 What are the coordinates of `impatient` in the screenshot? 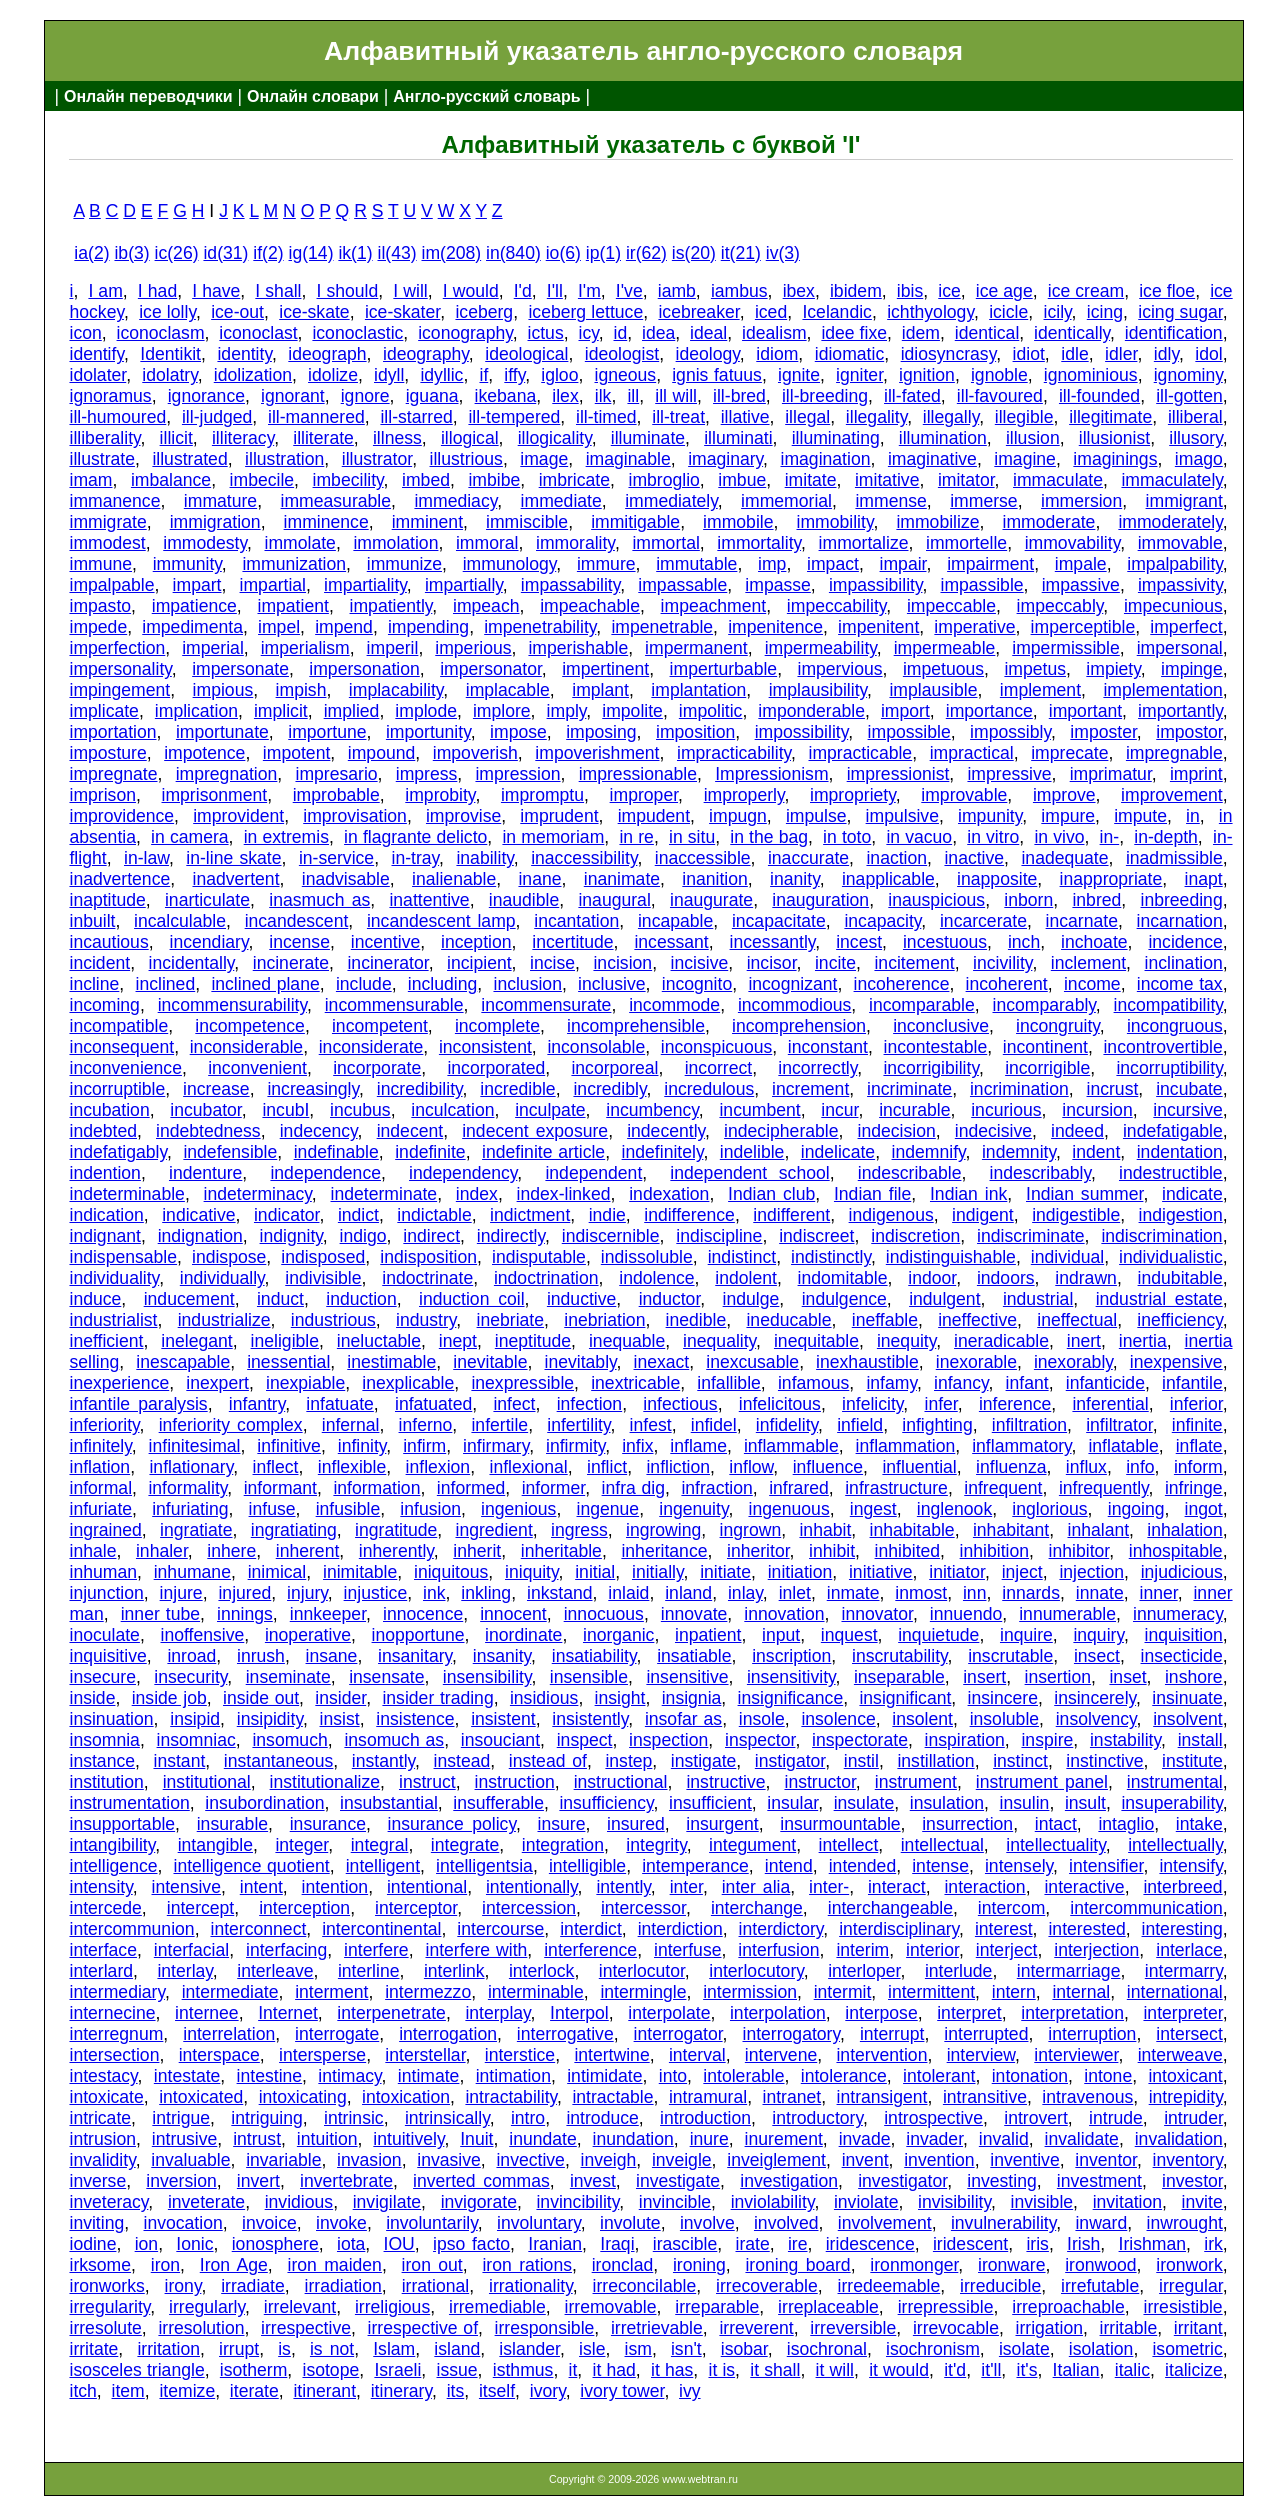 It's located at (292, 606).